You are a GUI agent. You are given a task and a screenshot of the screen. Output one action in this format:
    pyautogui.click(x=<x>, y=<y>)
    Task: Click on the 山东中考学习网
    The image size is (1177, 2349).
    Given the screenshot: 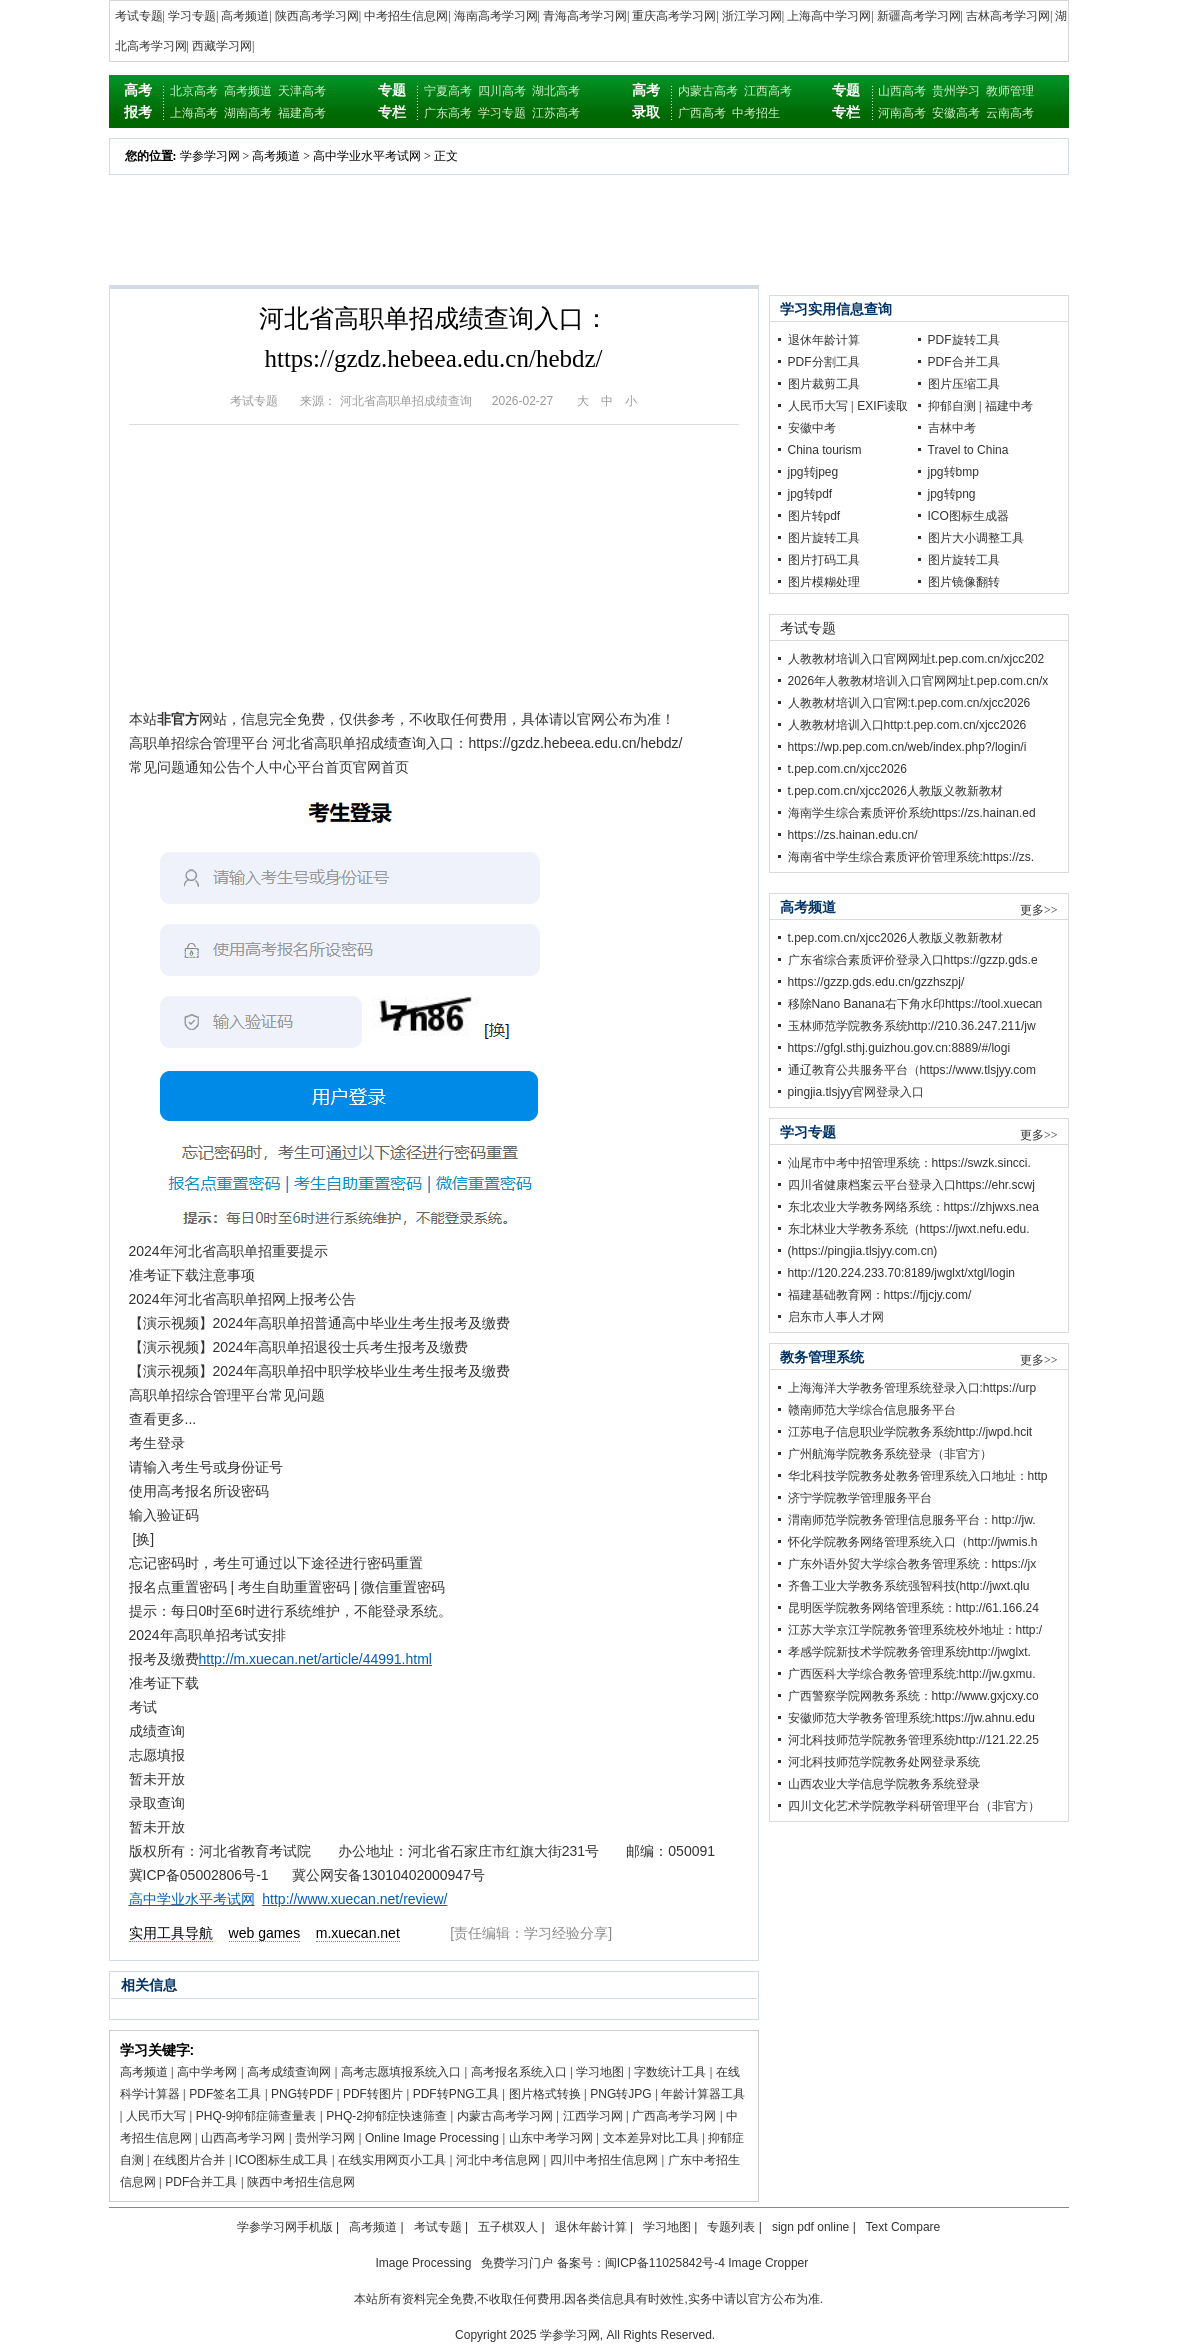 What is the action you would take?
    pyautogui.click(x=551, y=2138)
    